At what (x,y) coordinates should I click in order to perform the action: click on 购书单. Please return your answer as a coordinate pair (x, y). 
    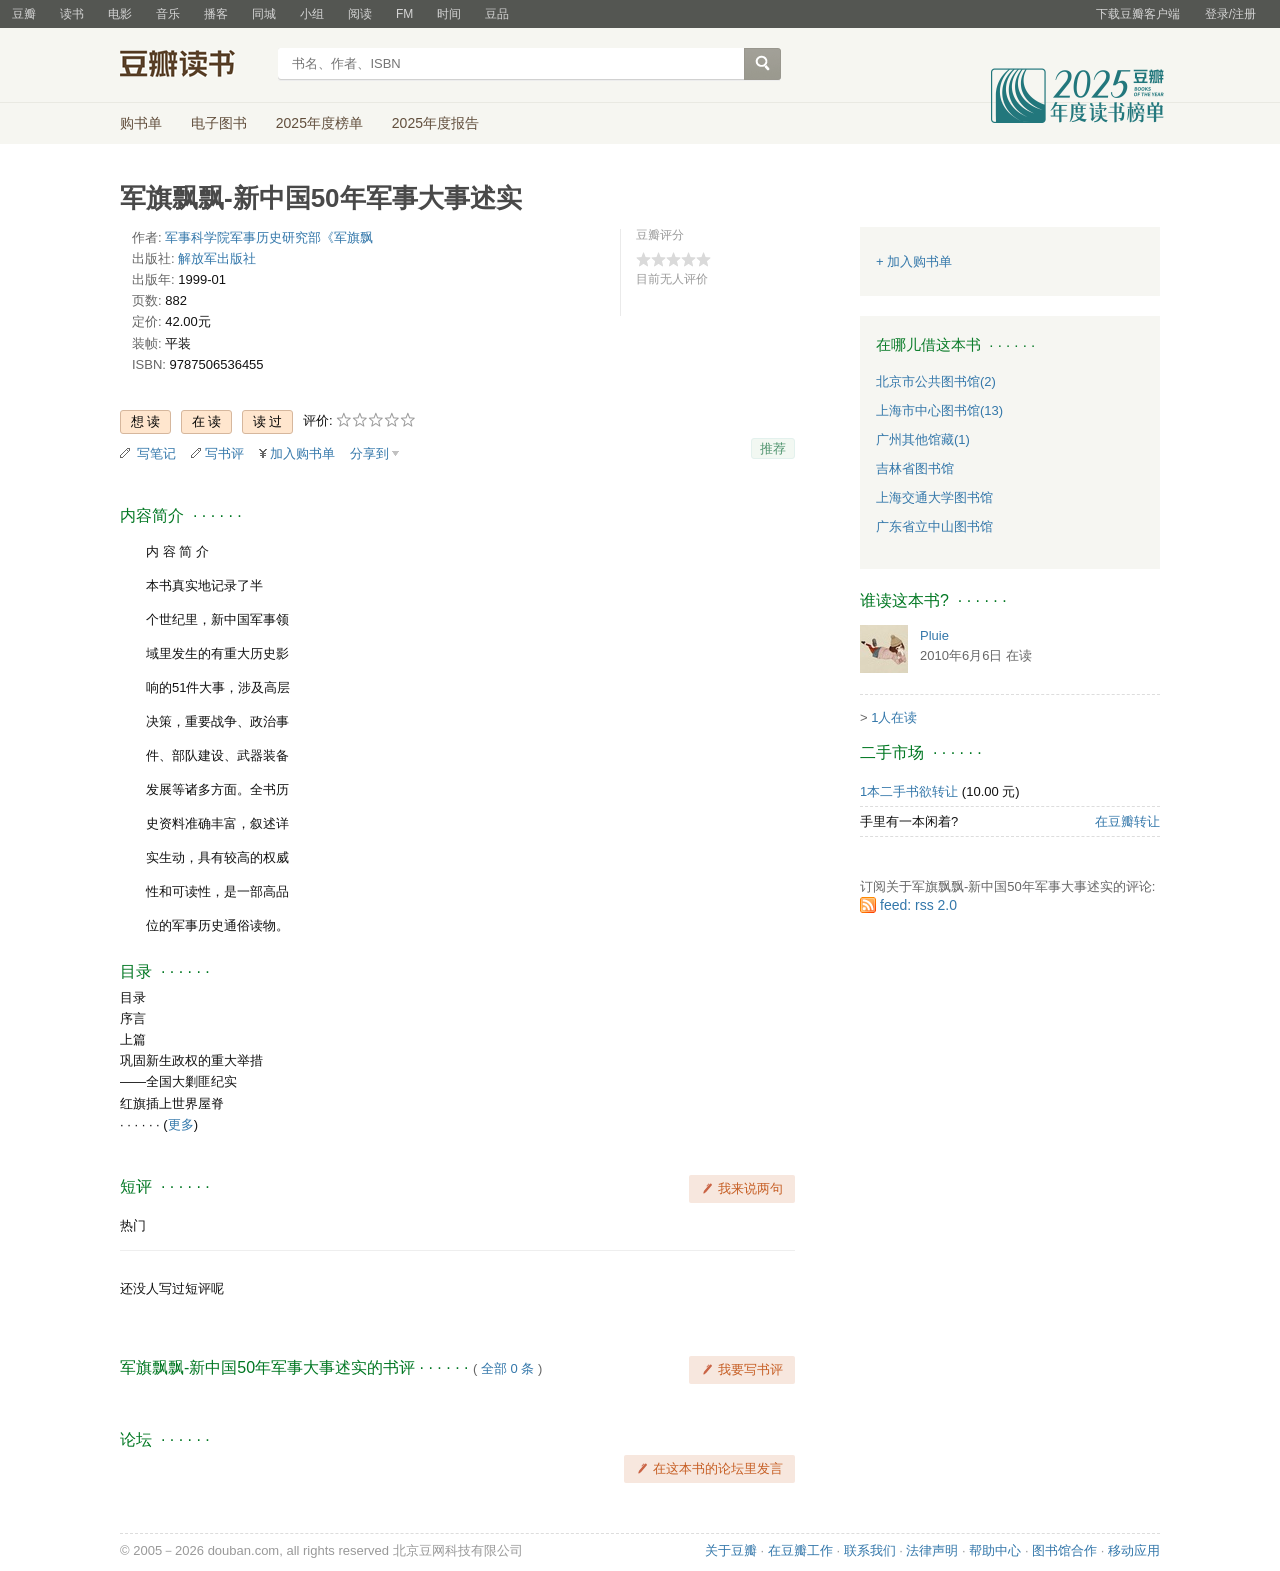
    Looking at the image, I should click on (141, 123).